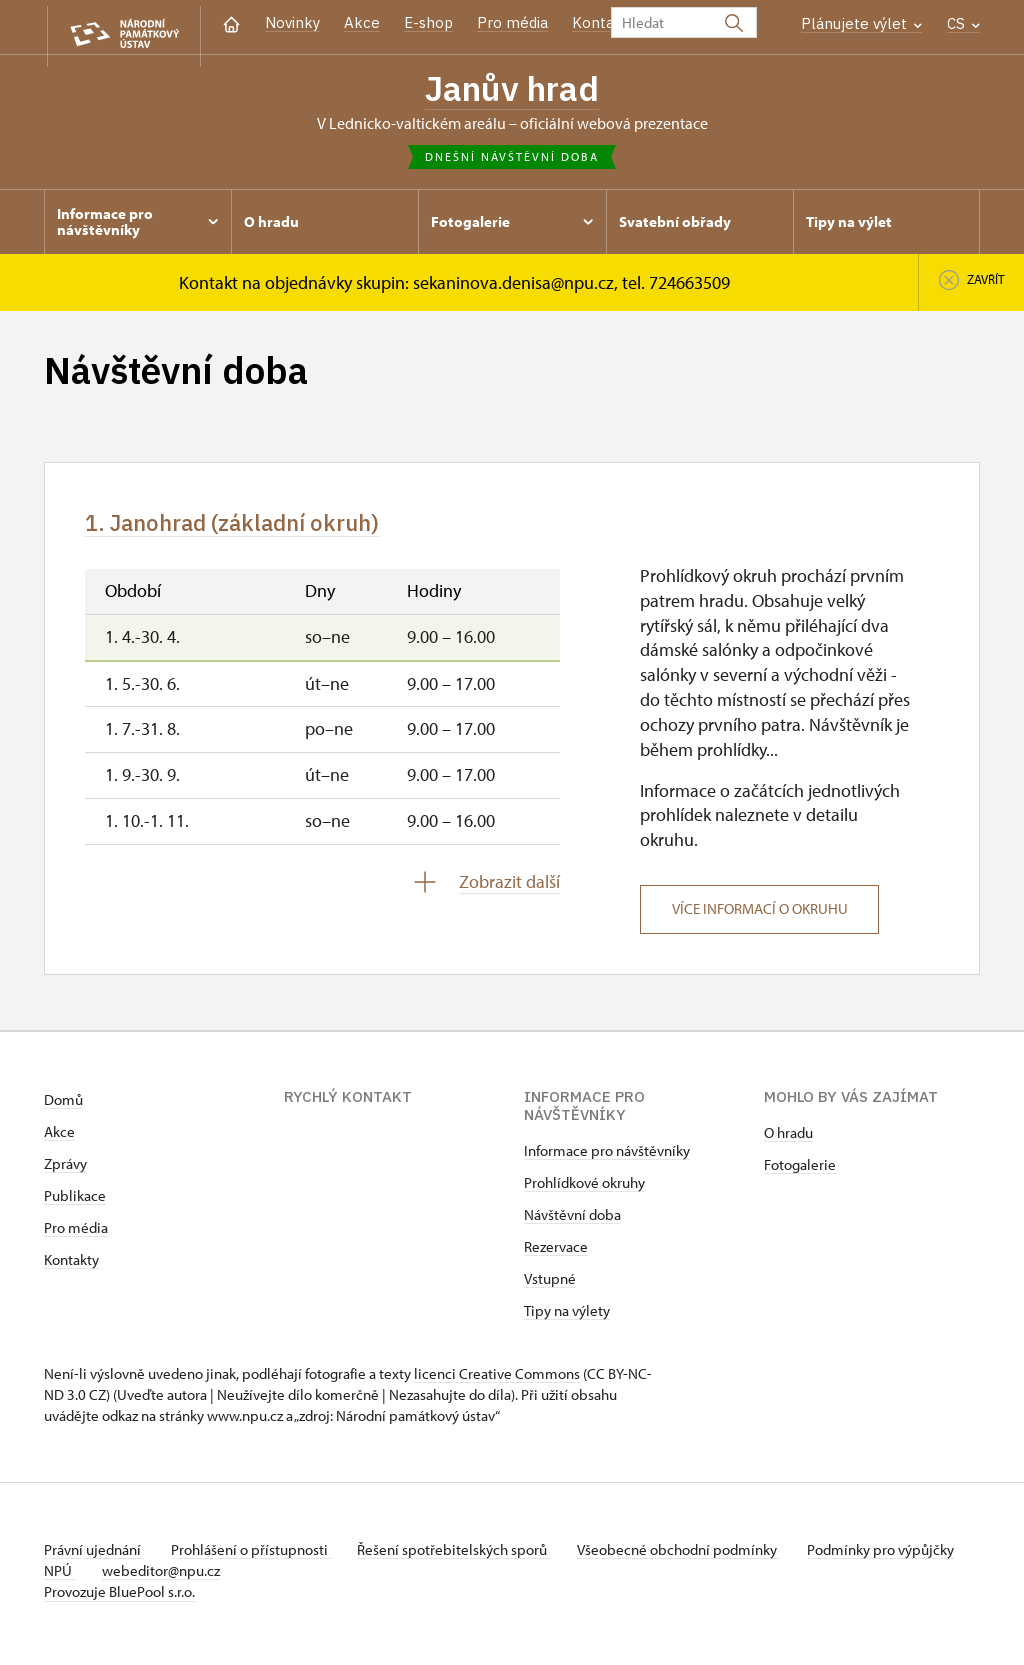 This screenshot has width=1024, height=1665. What do you see at coordinates (75, 1202) in the screenshot?
I see `Publikace` at bounding box center [75, 1202].